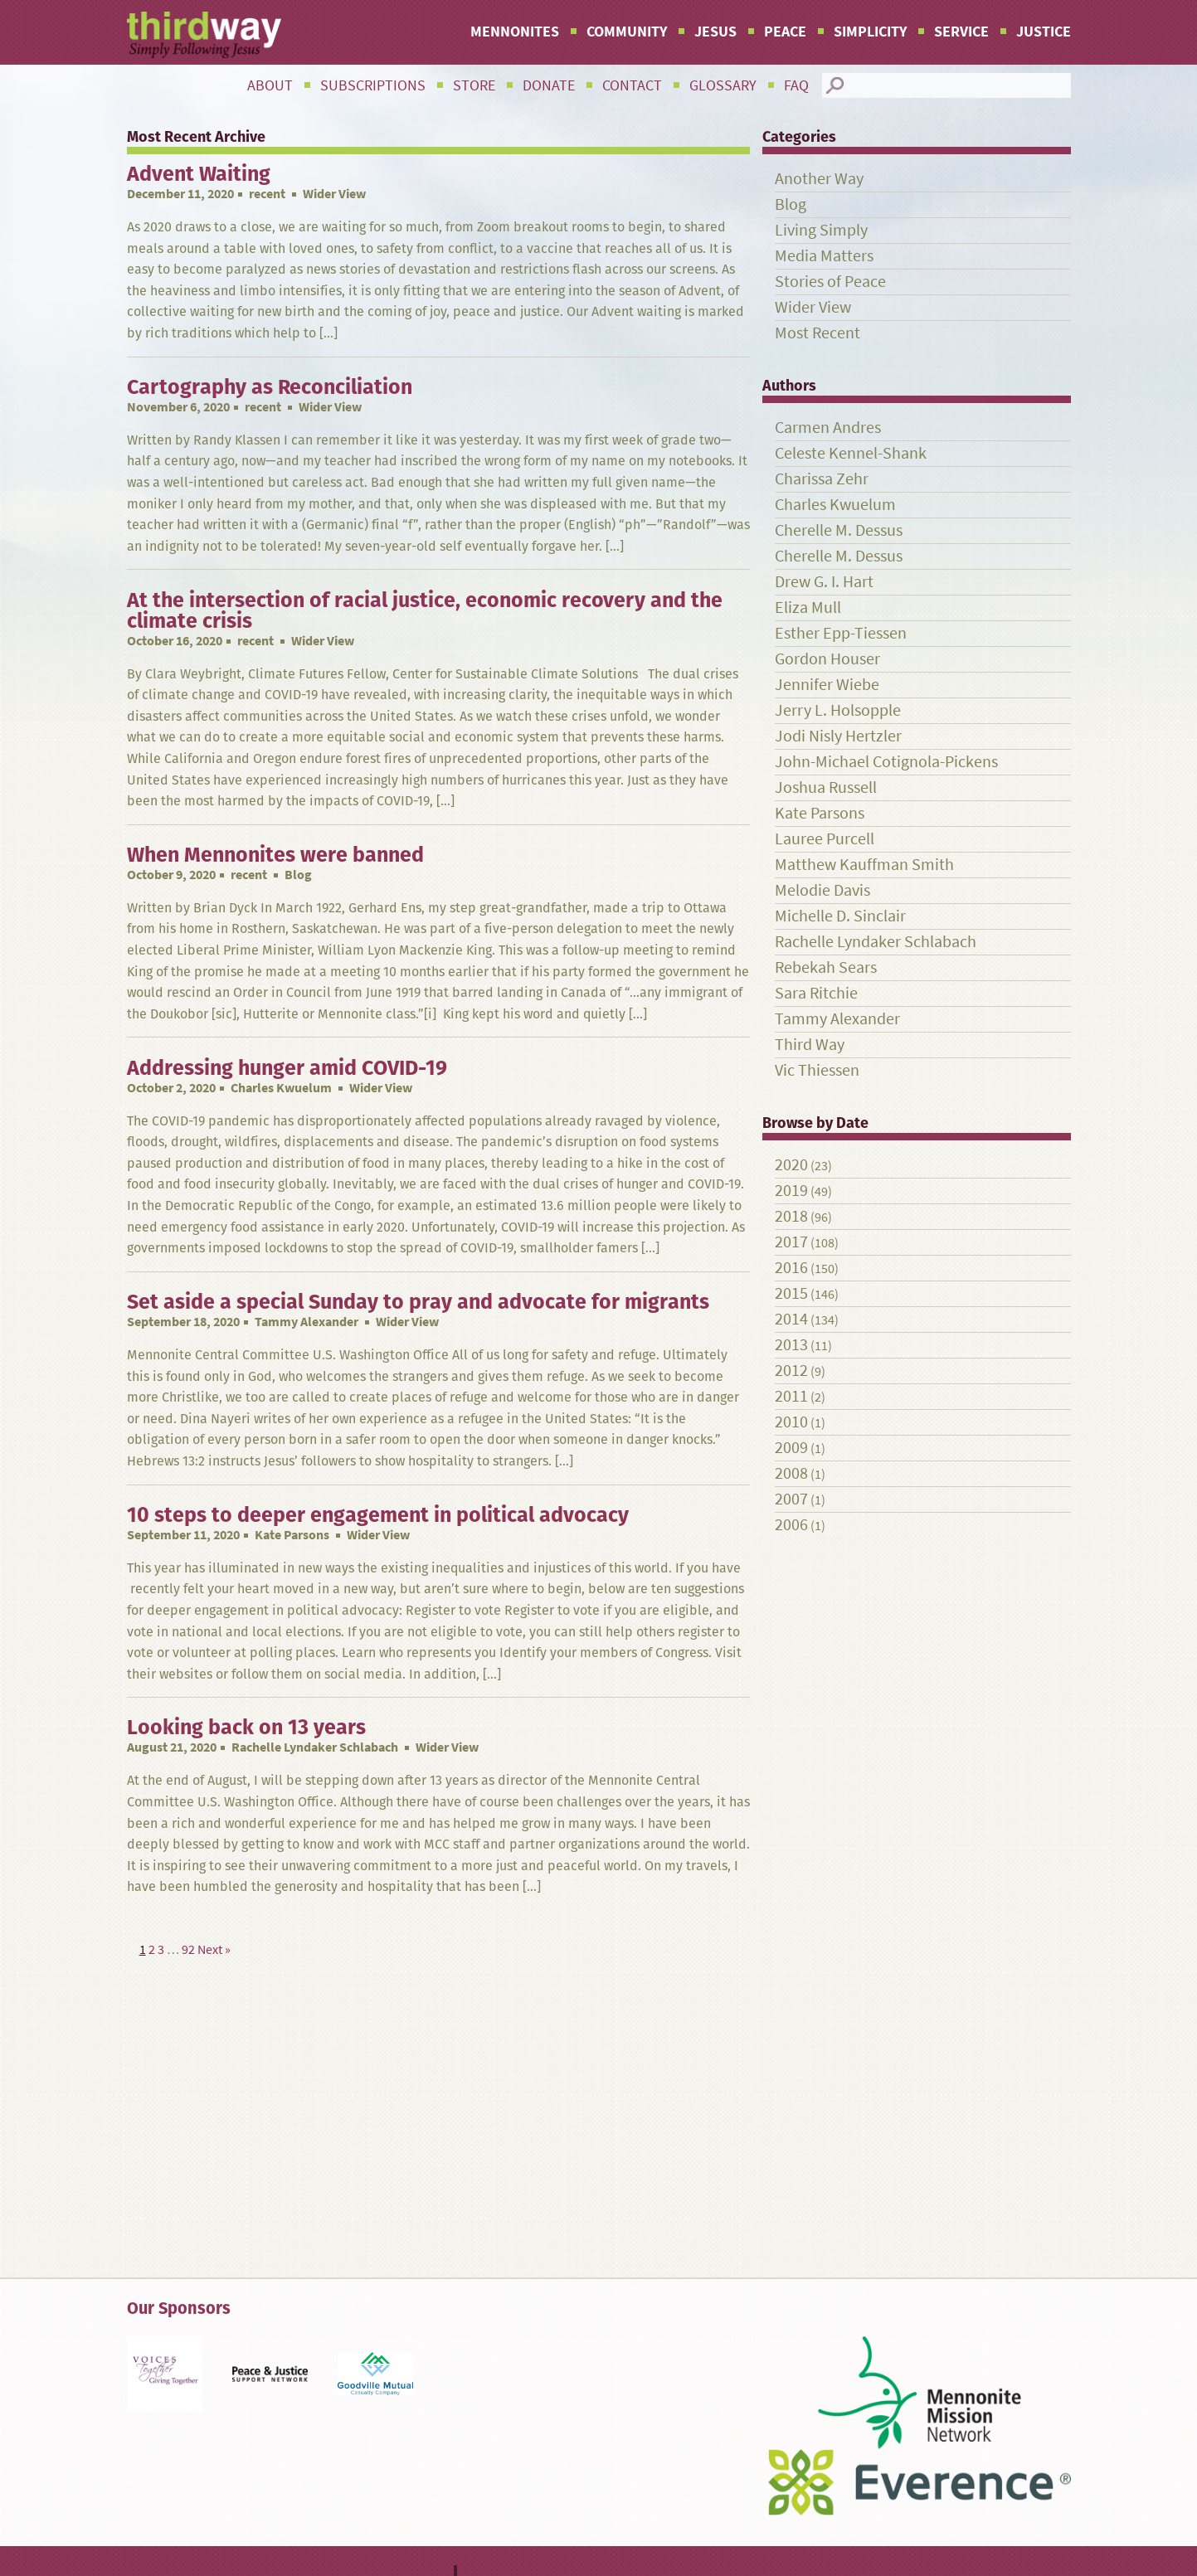 The height and width of the screenshot is (2576, 1197). I want to click on Charles Kwuelum, so click(281, 1087).